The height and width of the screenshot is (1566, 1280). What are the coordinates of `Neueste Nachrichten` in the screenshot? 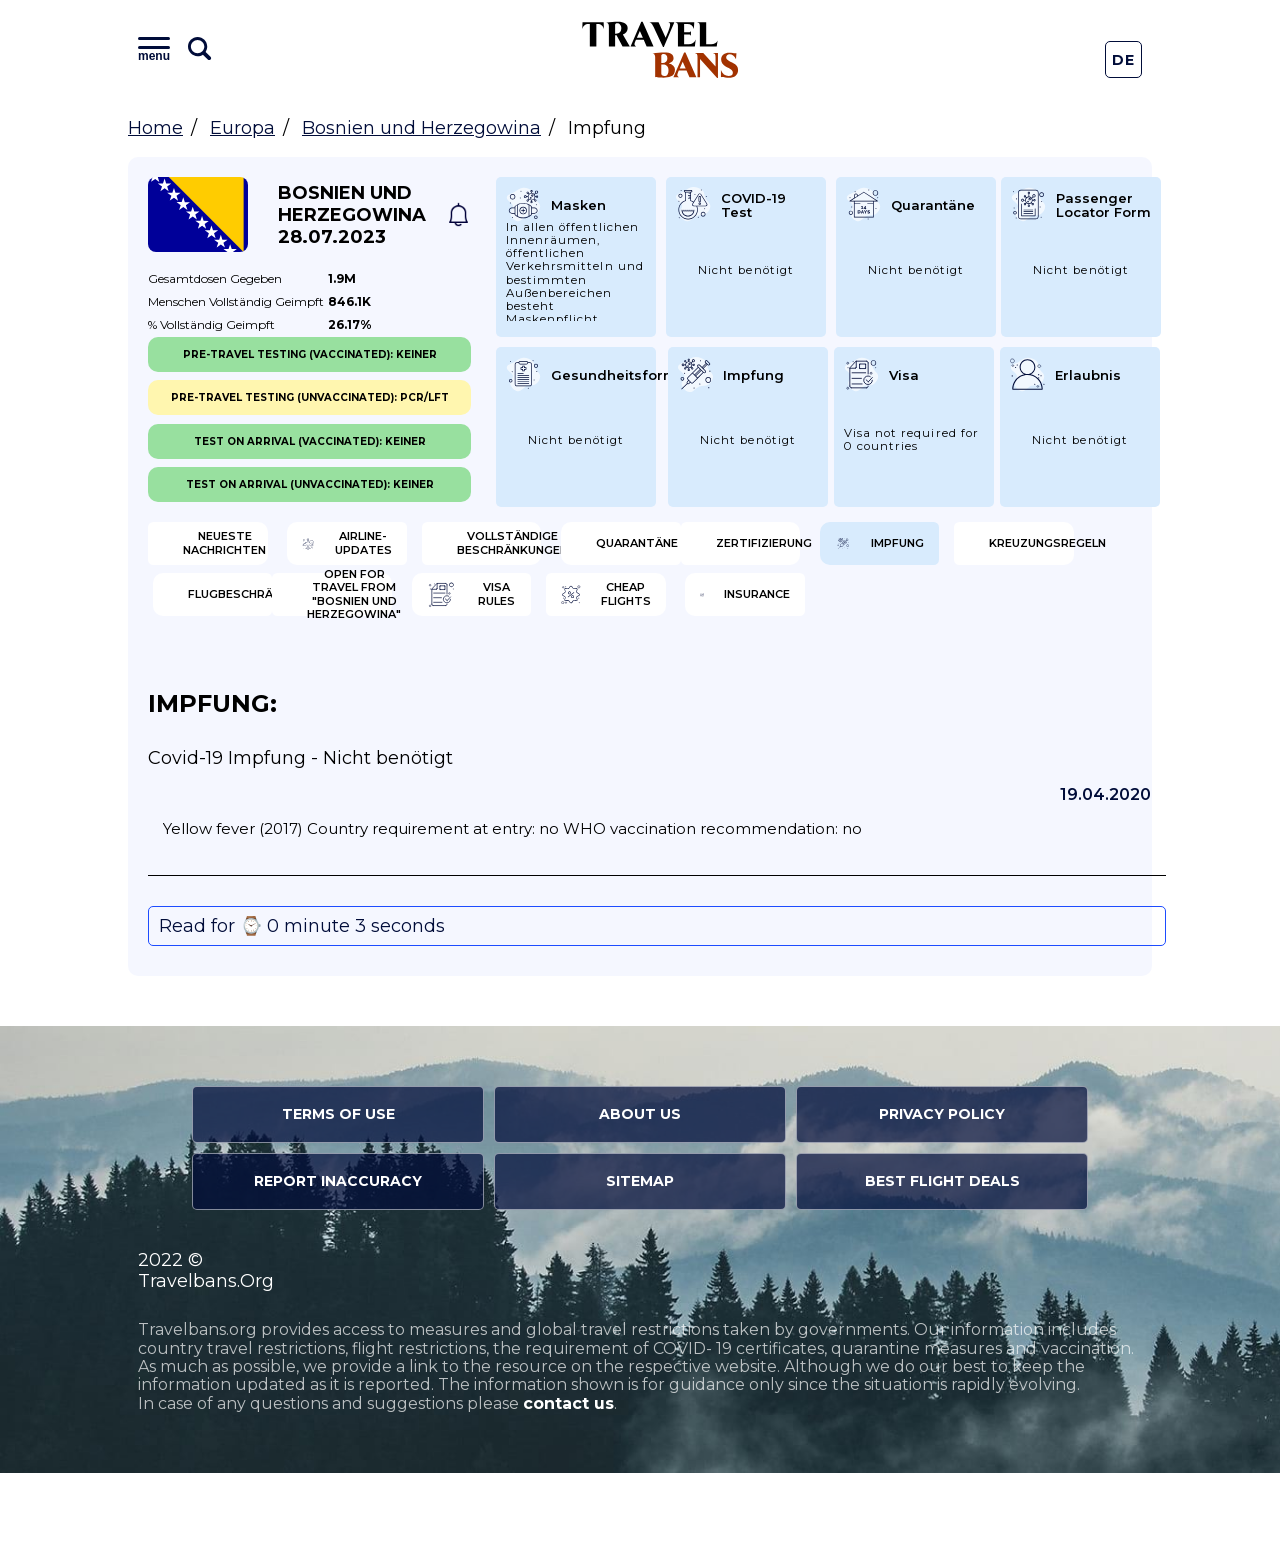 It's located at (252, 550).